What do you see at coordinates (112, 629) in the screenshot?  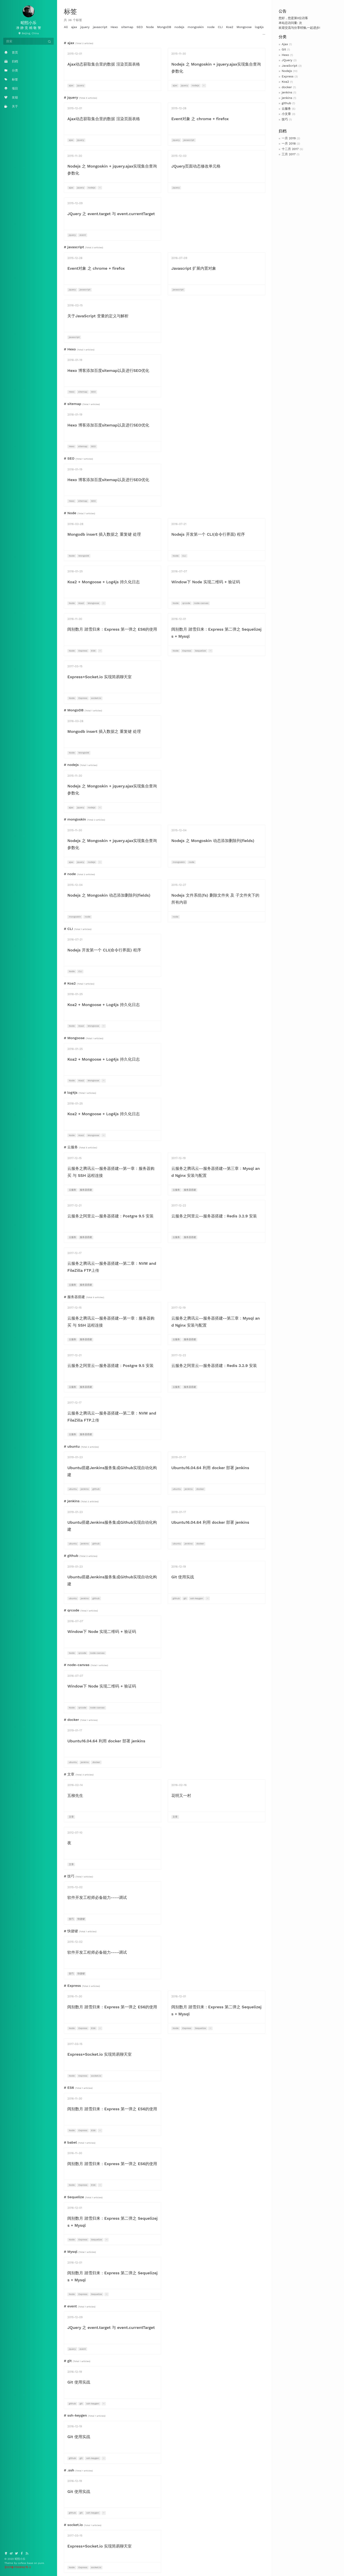 I see `阔别数月 踏雪归来：Express 第一弹之 ES6的使用` at bounding box center [112, 629].